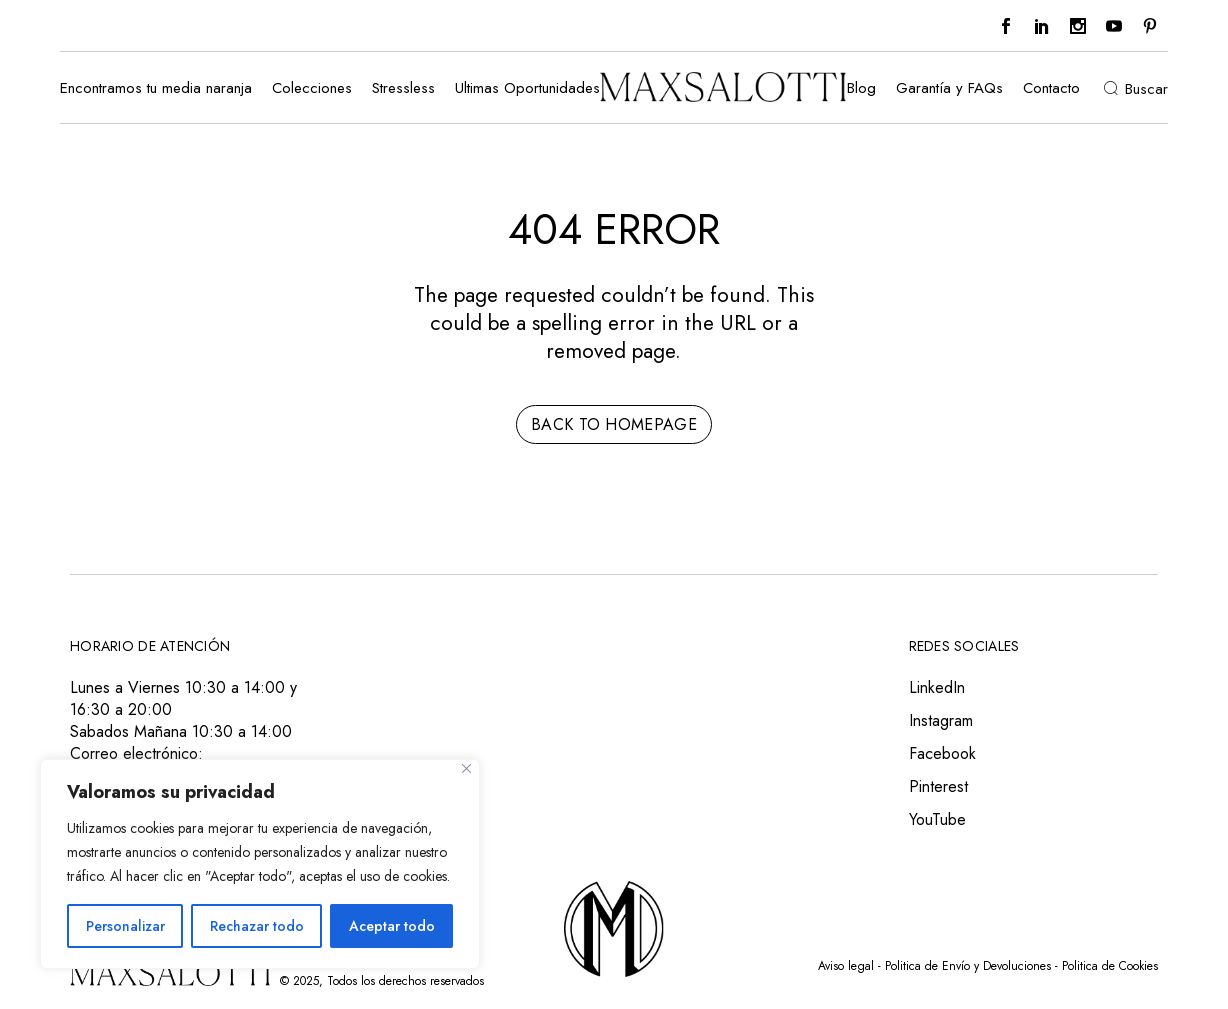 The width and height of the screenshot is (1228, 1009). I want to click on Aviso legal, so click(846, 966).